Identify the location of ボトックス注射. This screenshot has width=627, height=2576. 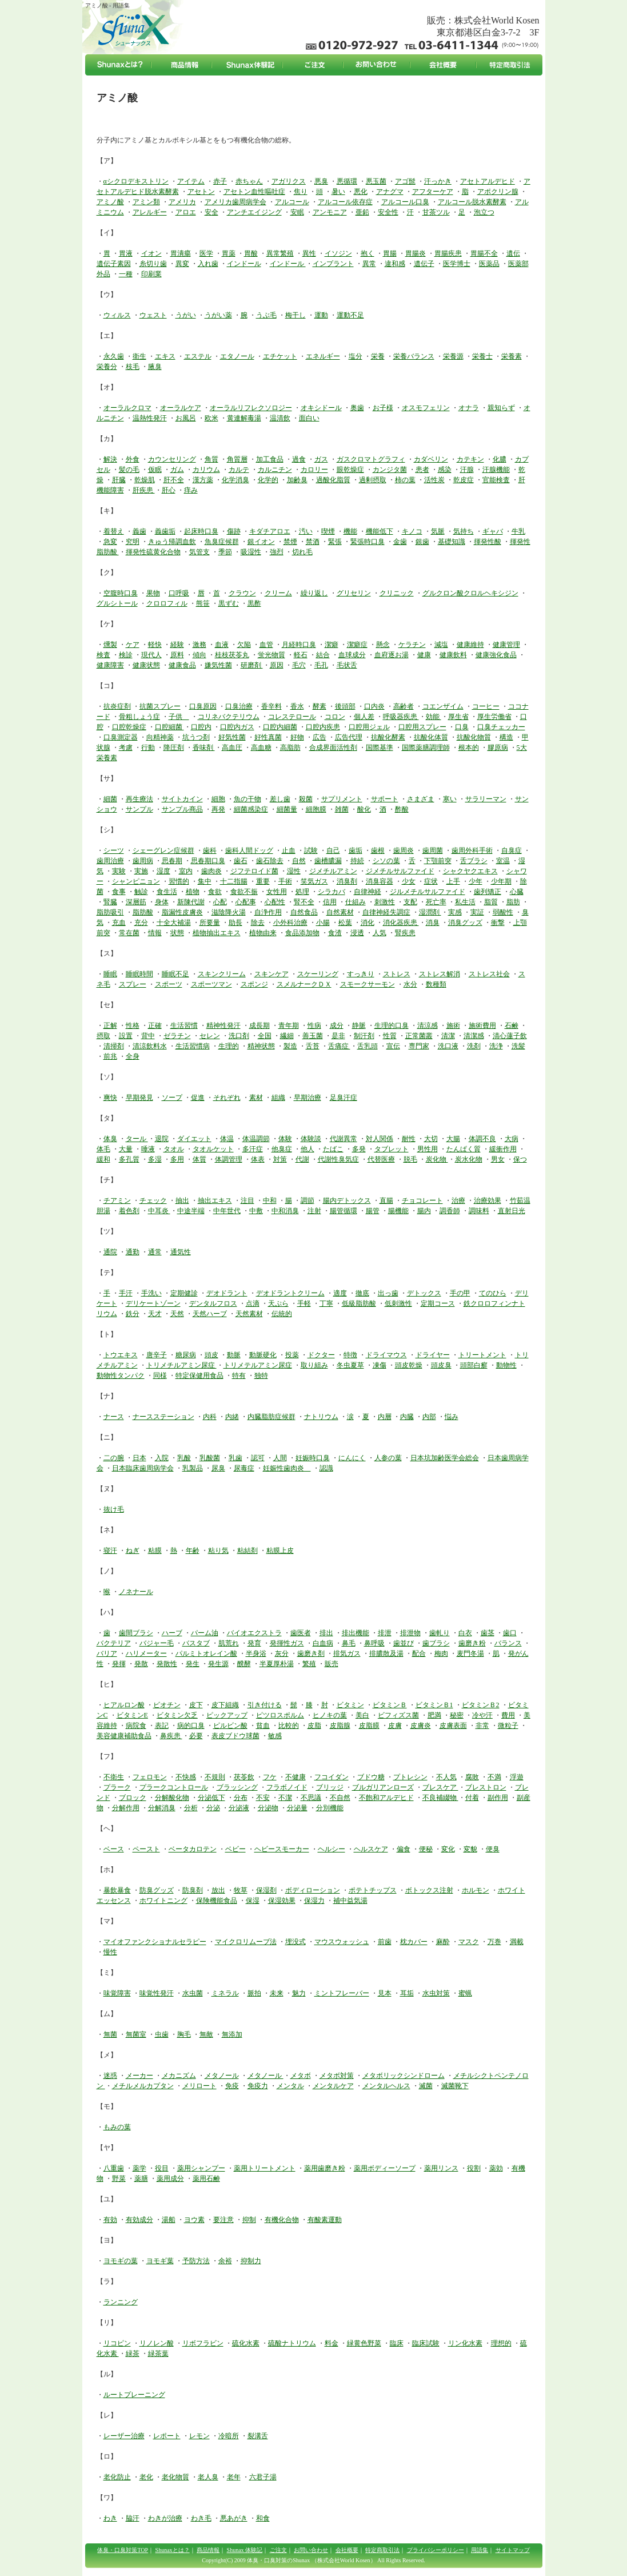
(429, 1890).